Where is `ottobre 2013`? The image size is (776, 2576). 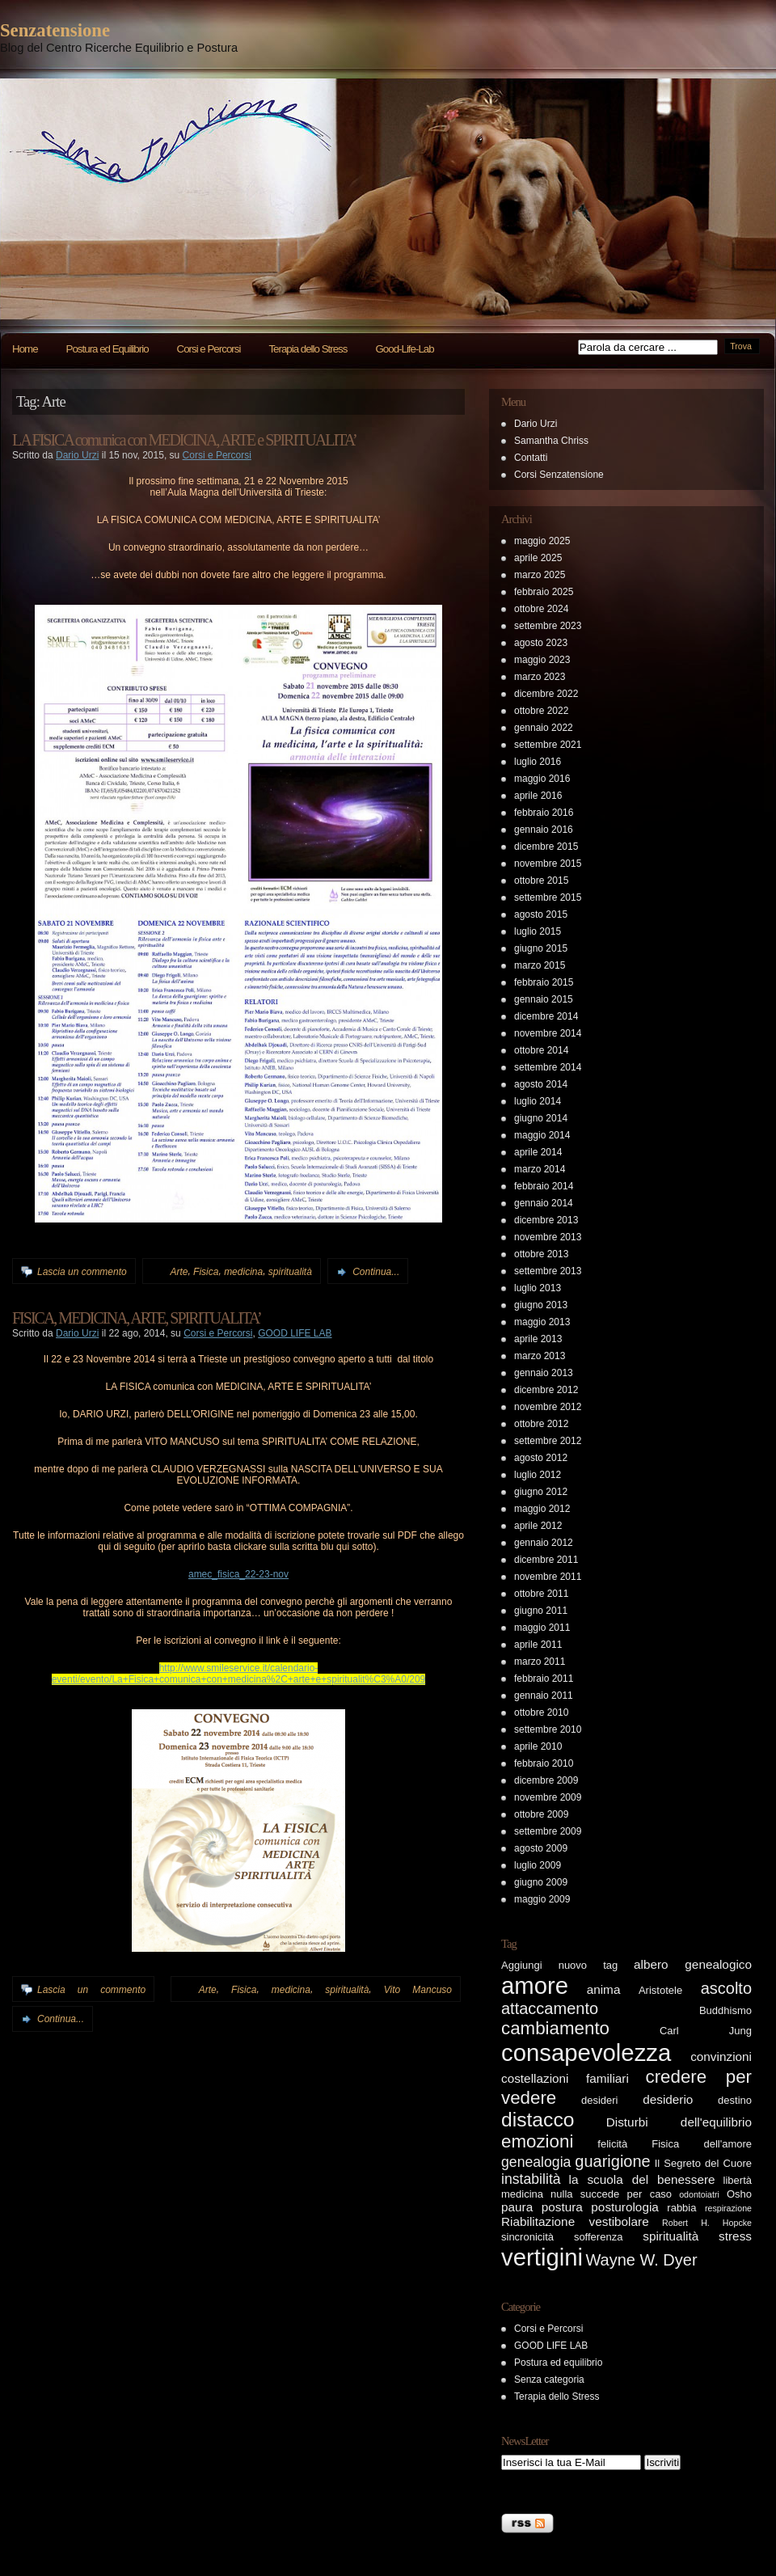 ottobre 2013 is located at coordinates (541, 1254).